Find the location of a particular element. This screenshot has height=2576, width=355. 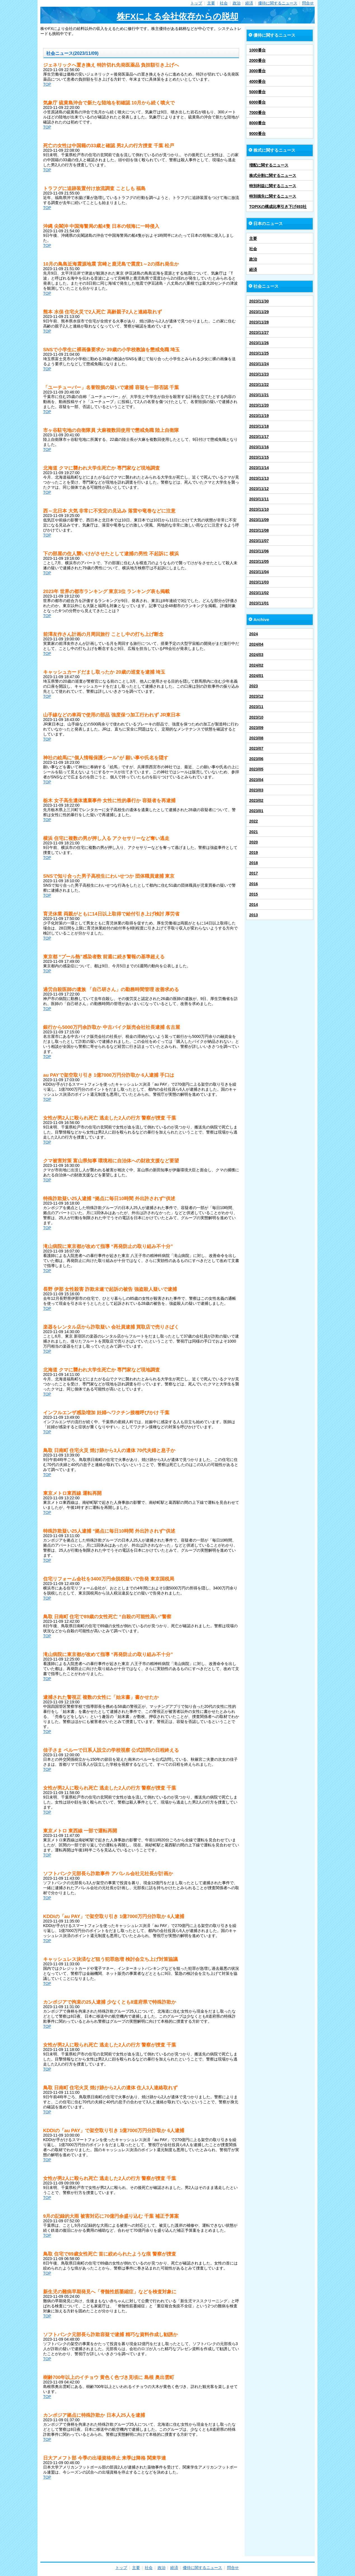

2023/11/09 is located at coordinates (259, 519).